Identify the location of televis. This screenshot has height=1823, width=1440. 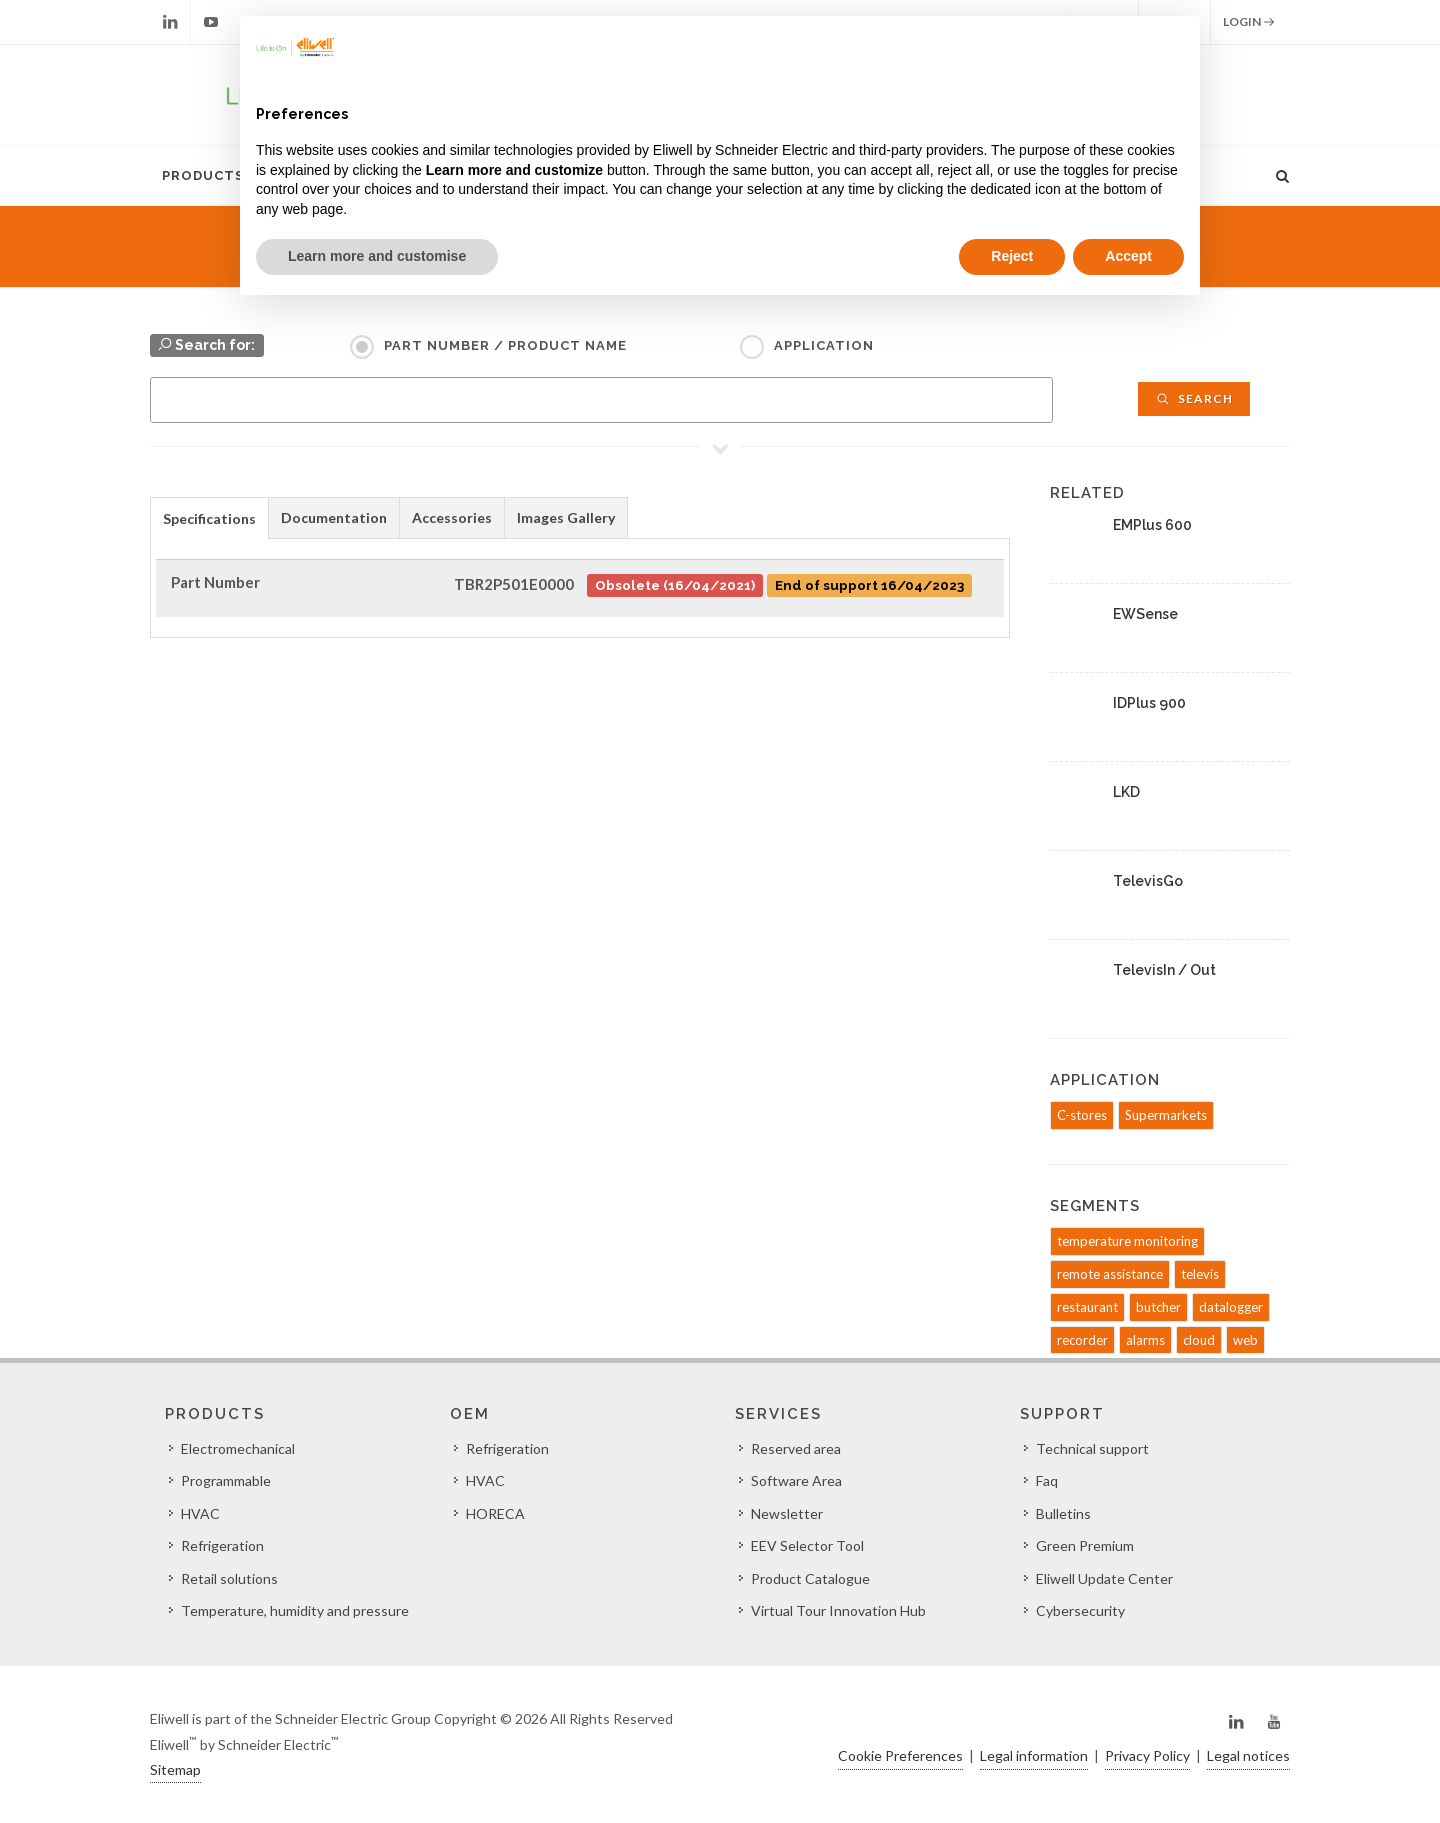
(1200, 1274).